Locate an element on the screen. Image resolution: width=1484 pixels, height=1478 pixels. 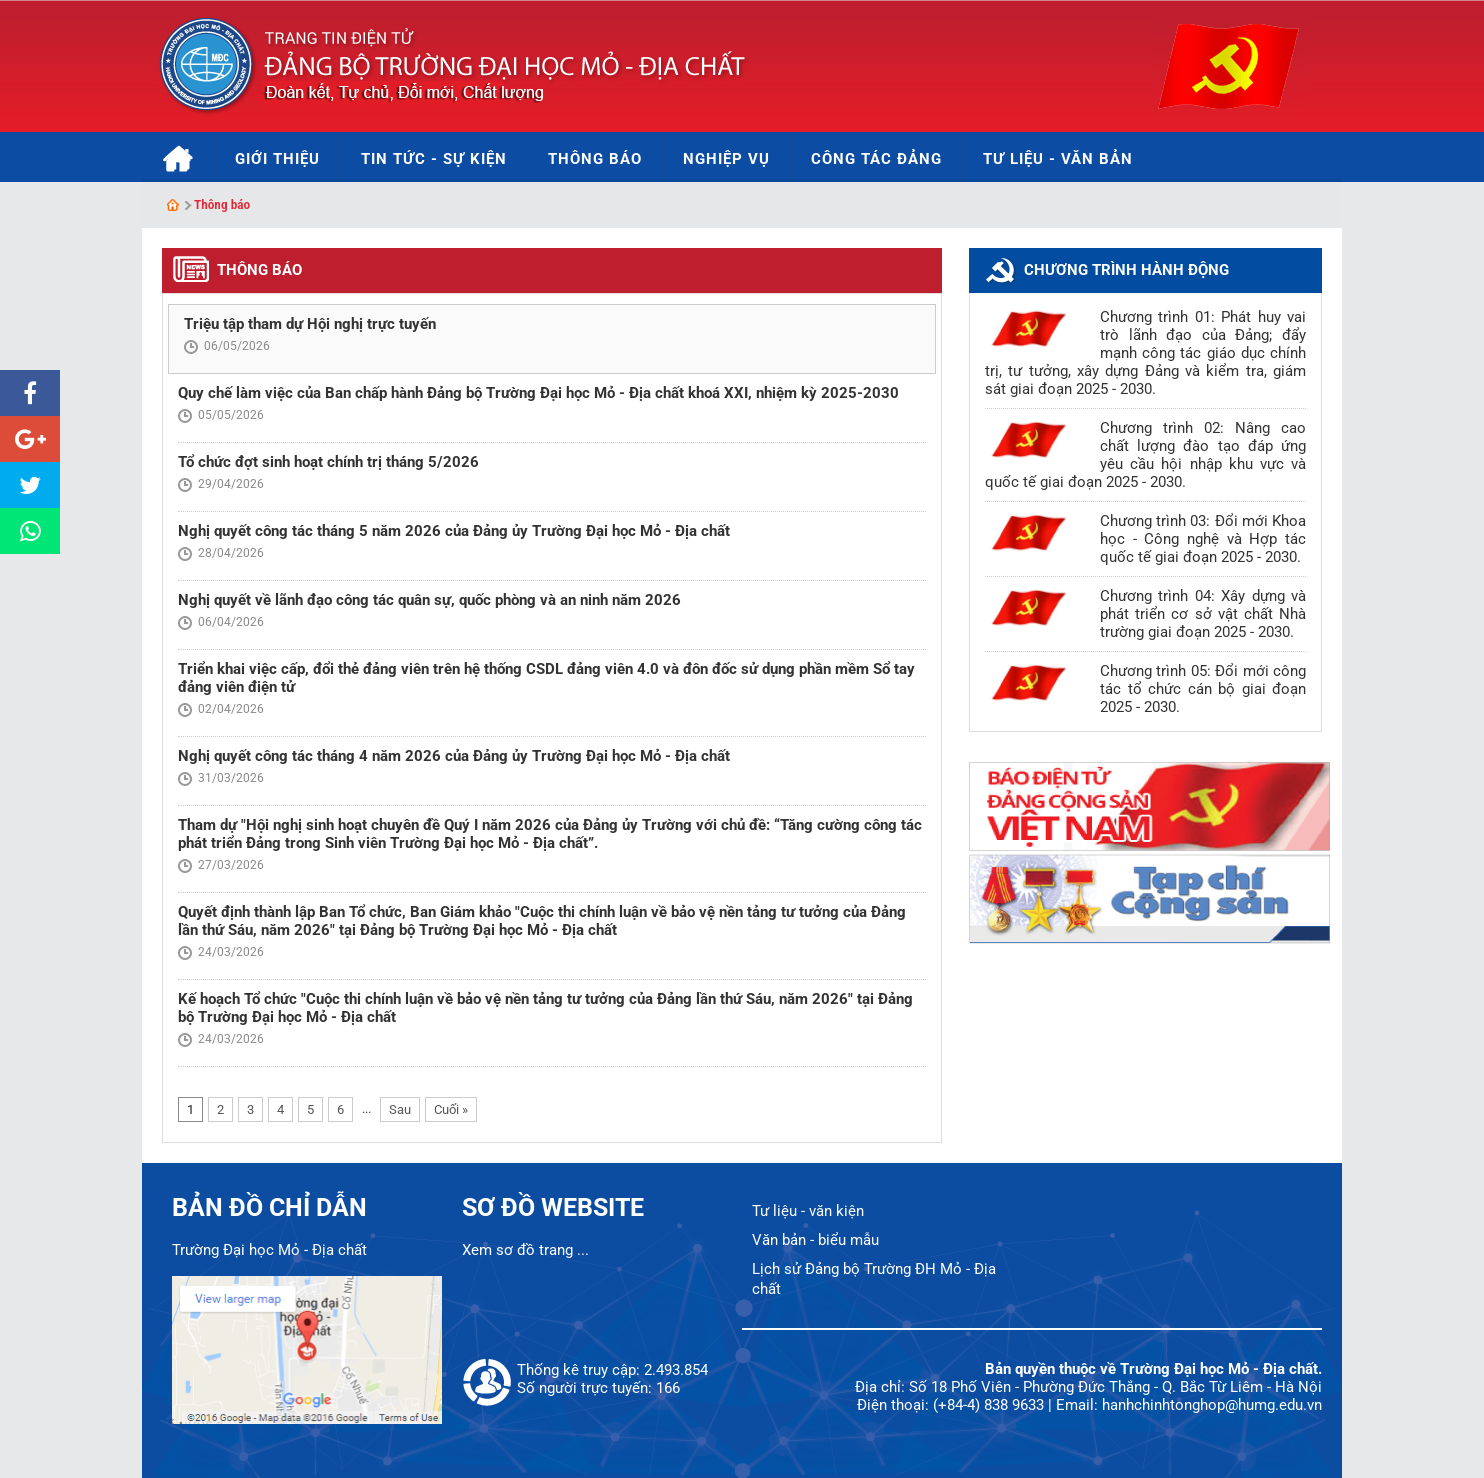
Chương trình 04: Xây dựng và phát triển cơ sở vật chất Nhà trường giai đoạn 2025 - 2030. is located at coordinates (1203, 614).